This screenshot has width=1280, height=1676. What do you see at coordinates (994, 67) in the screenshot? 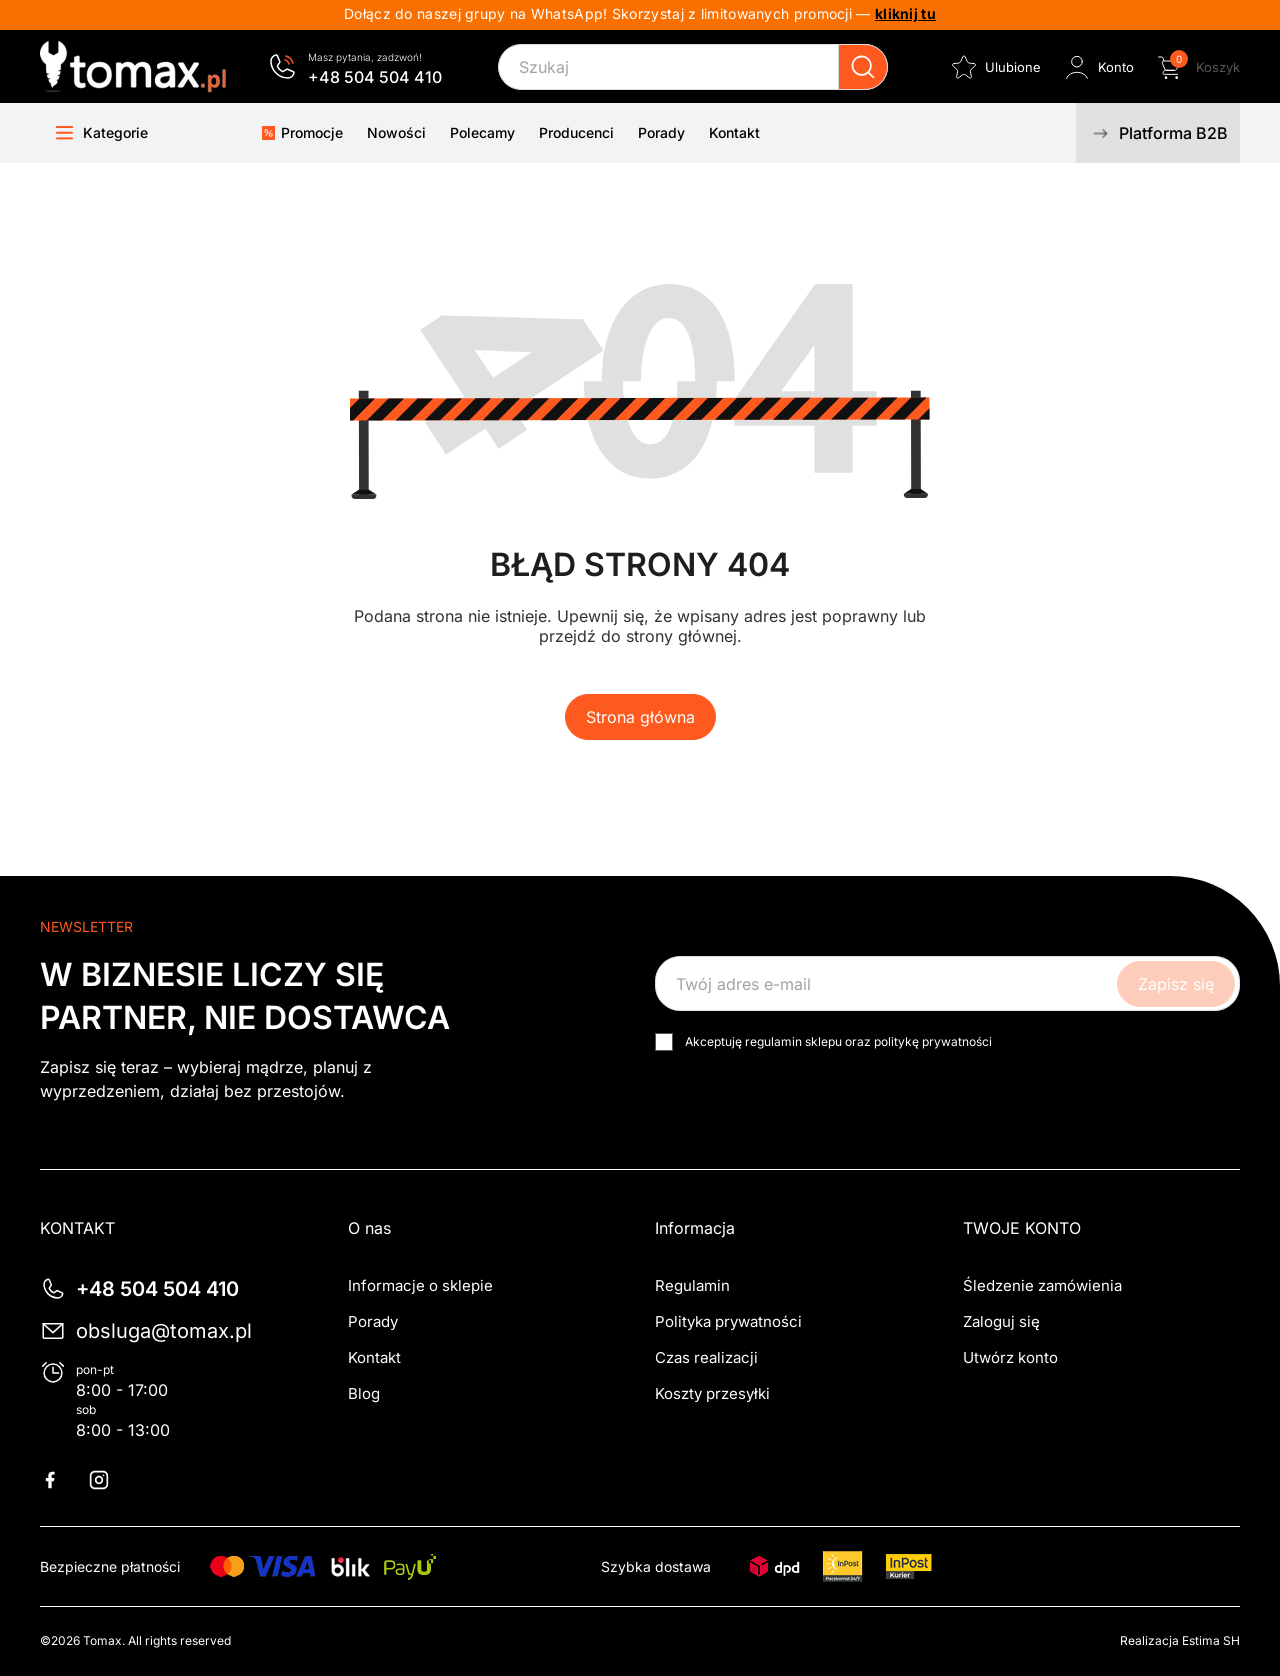
I see `[Ulubione]` at bounding box center [994, 67].